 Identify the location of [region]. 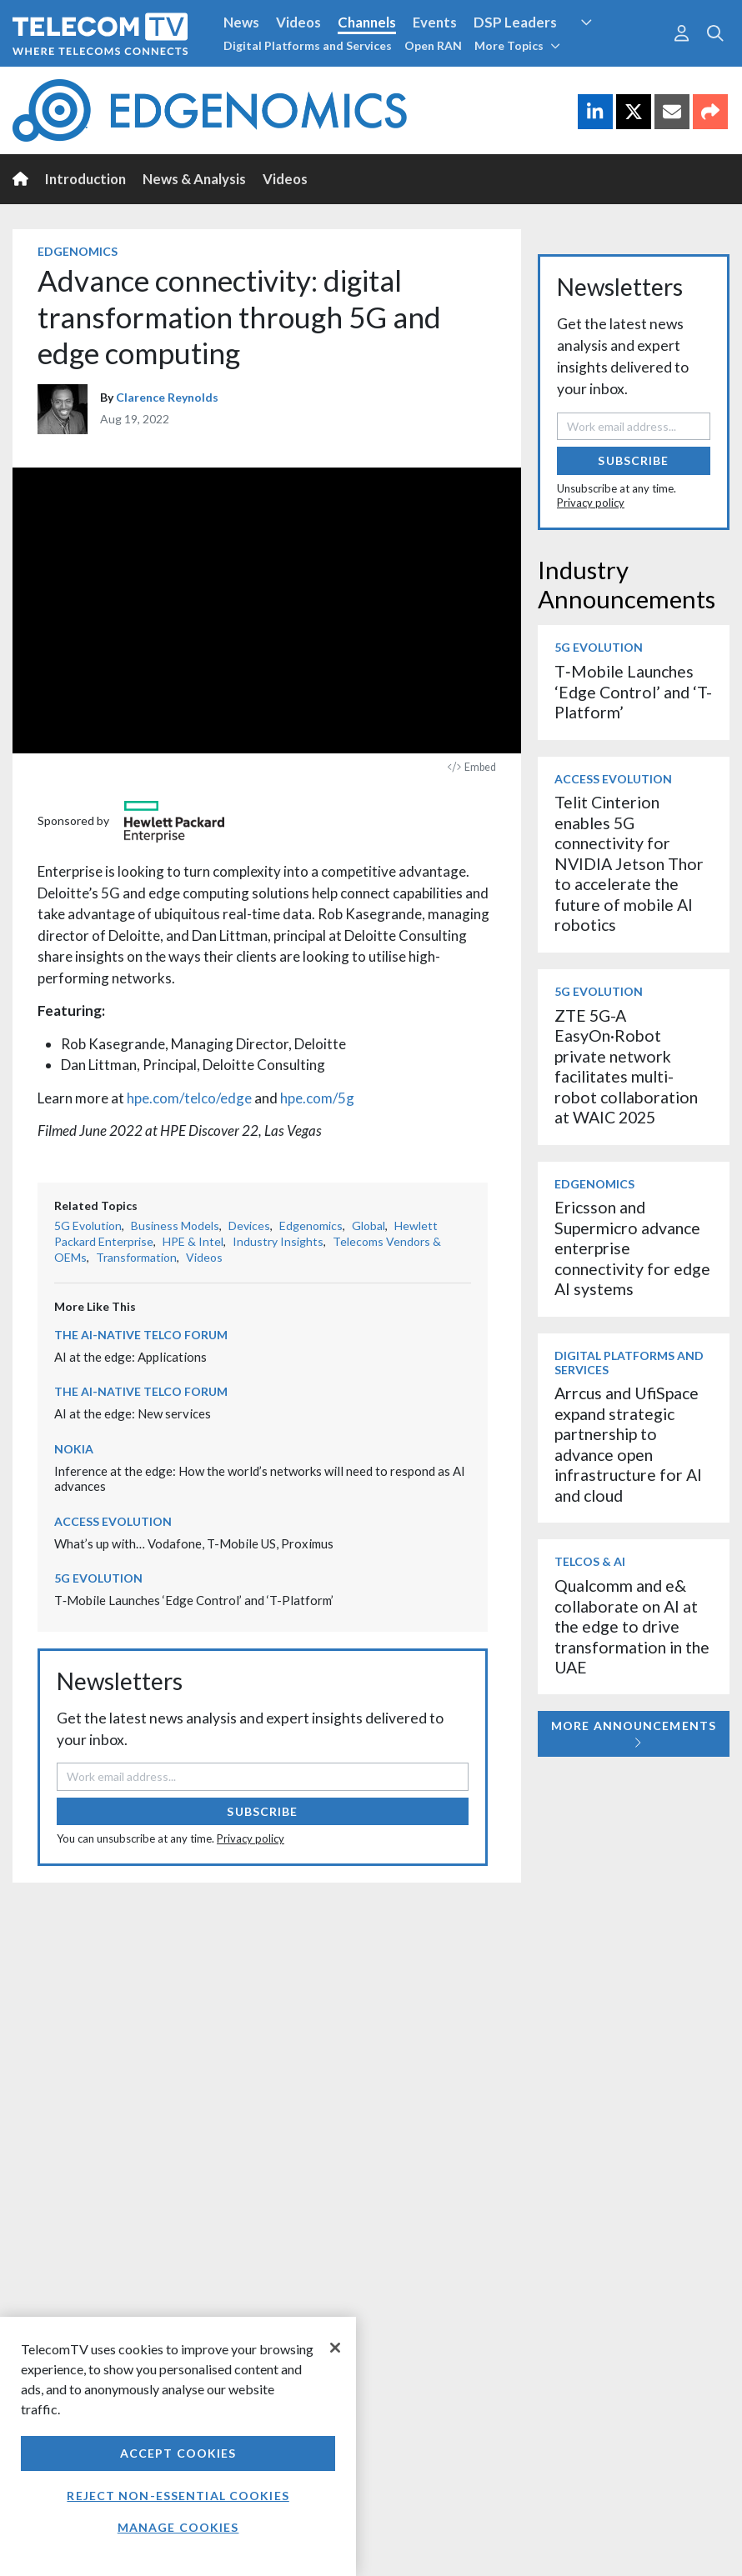
(178, 2446).